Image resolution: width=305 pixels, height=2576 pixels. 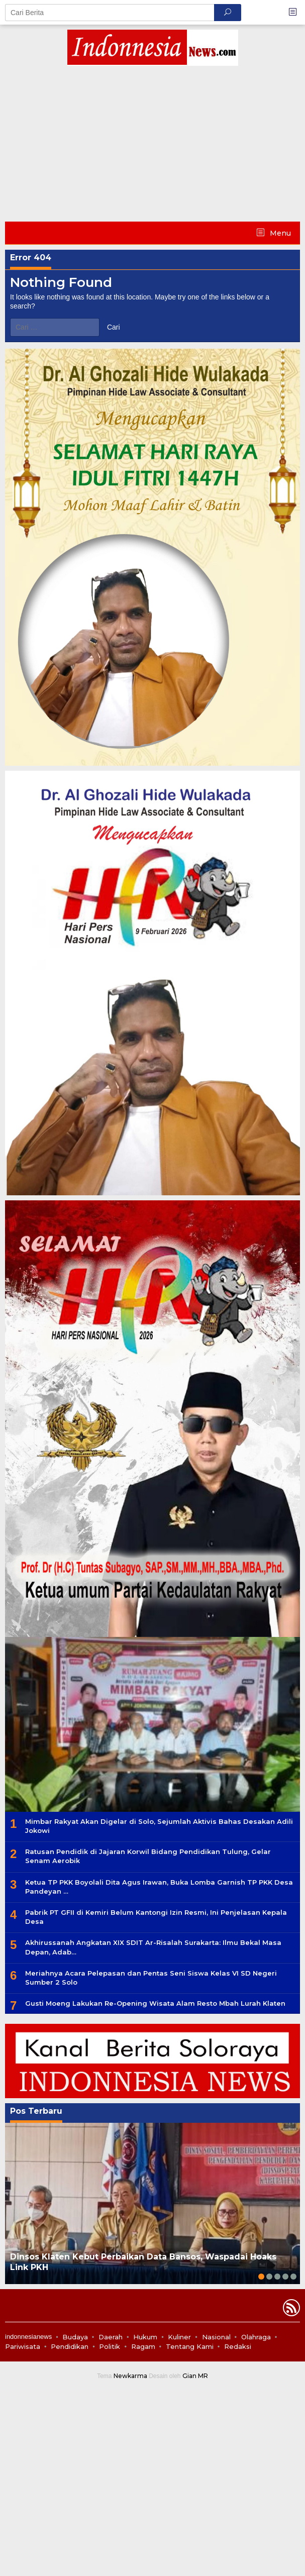 What do you see at coordinates (69, 2346) in the screenshot?
I see `Pendidikan` at bounding box center [69, 2346].